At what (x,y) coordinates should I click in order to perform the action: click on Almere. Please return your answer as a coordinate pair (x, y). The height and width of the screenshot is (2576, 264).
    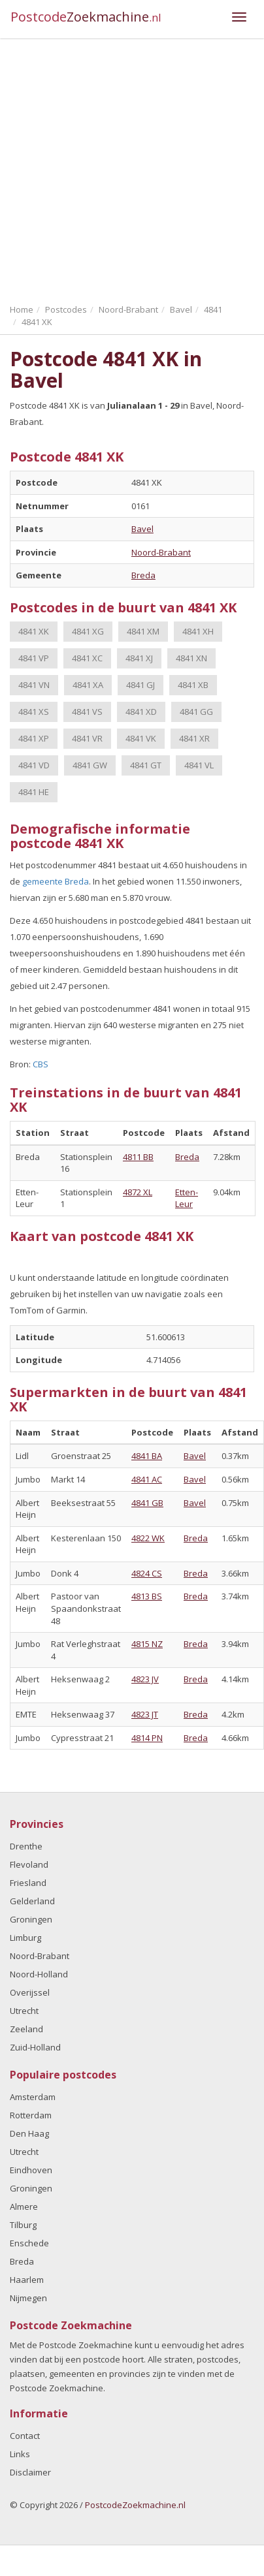
    Looking at the image, I should click on (24, 2206).